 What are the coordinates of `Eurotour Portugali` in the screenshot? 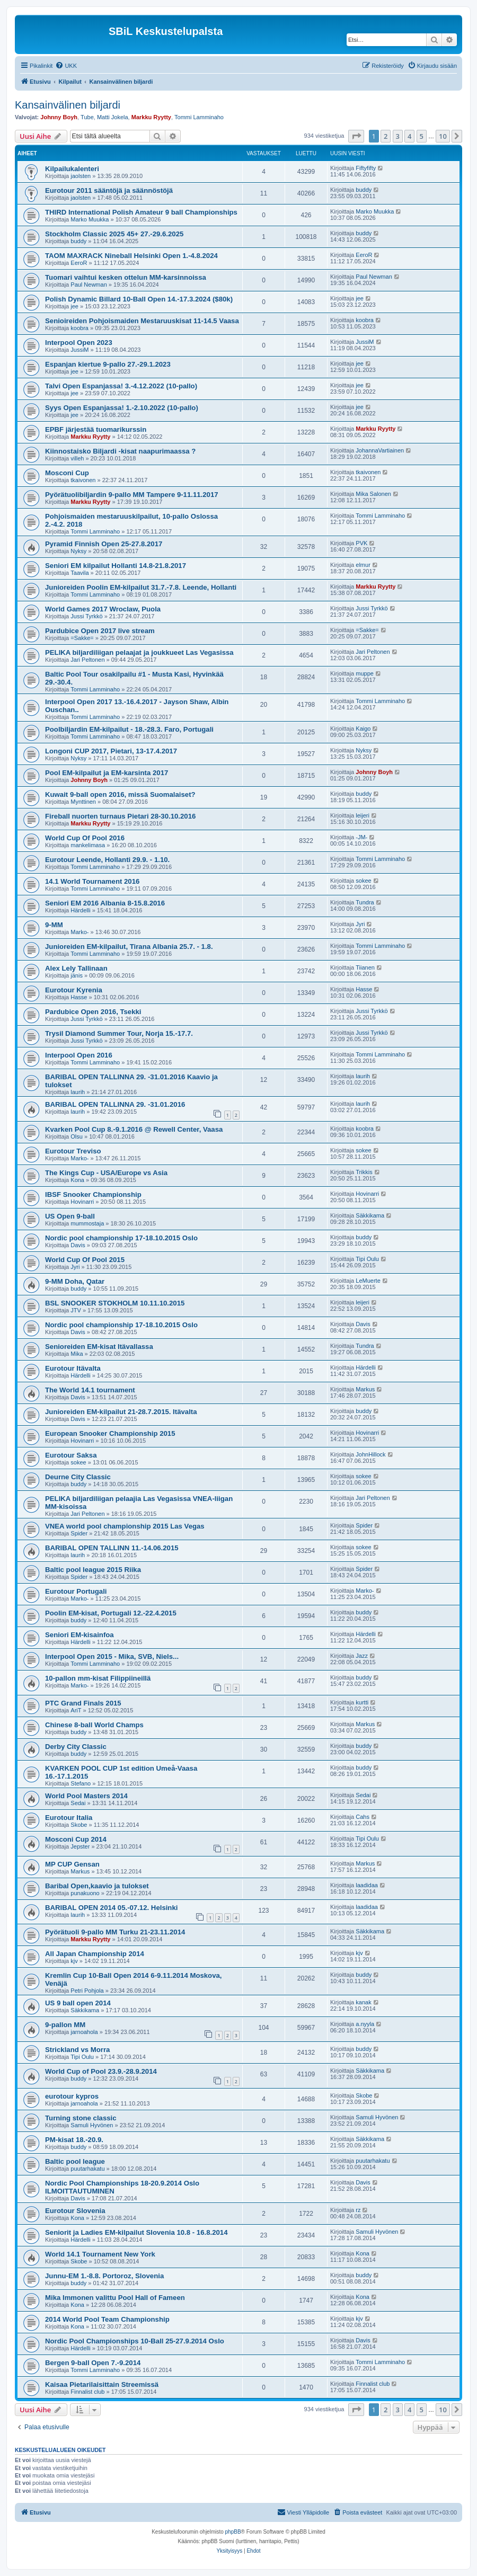 It's located at (76, 1591).